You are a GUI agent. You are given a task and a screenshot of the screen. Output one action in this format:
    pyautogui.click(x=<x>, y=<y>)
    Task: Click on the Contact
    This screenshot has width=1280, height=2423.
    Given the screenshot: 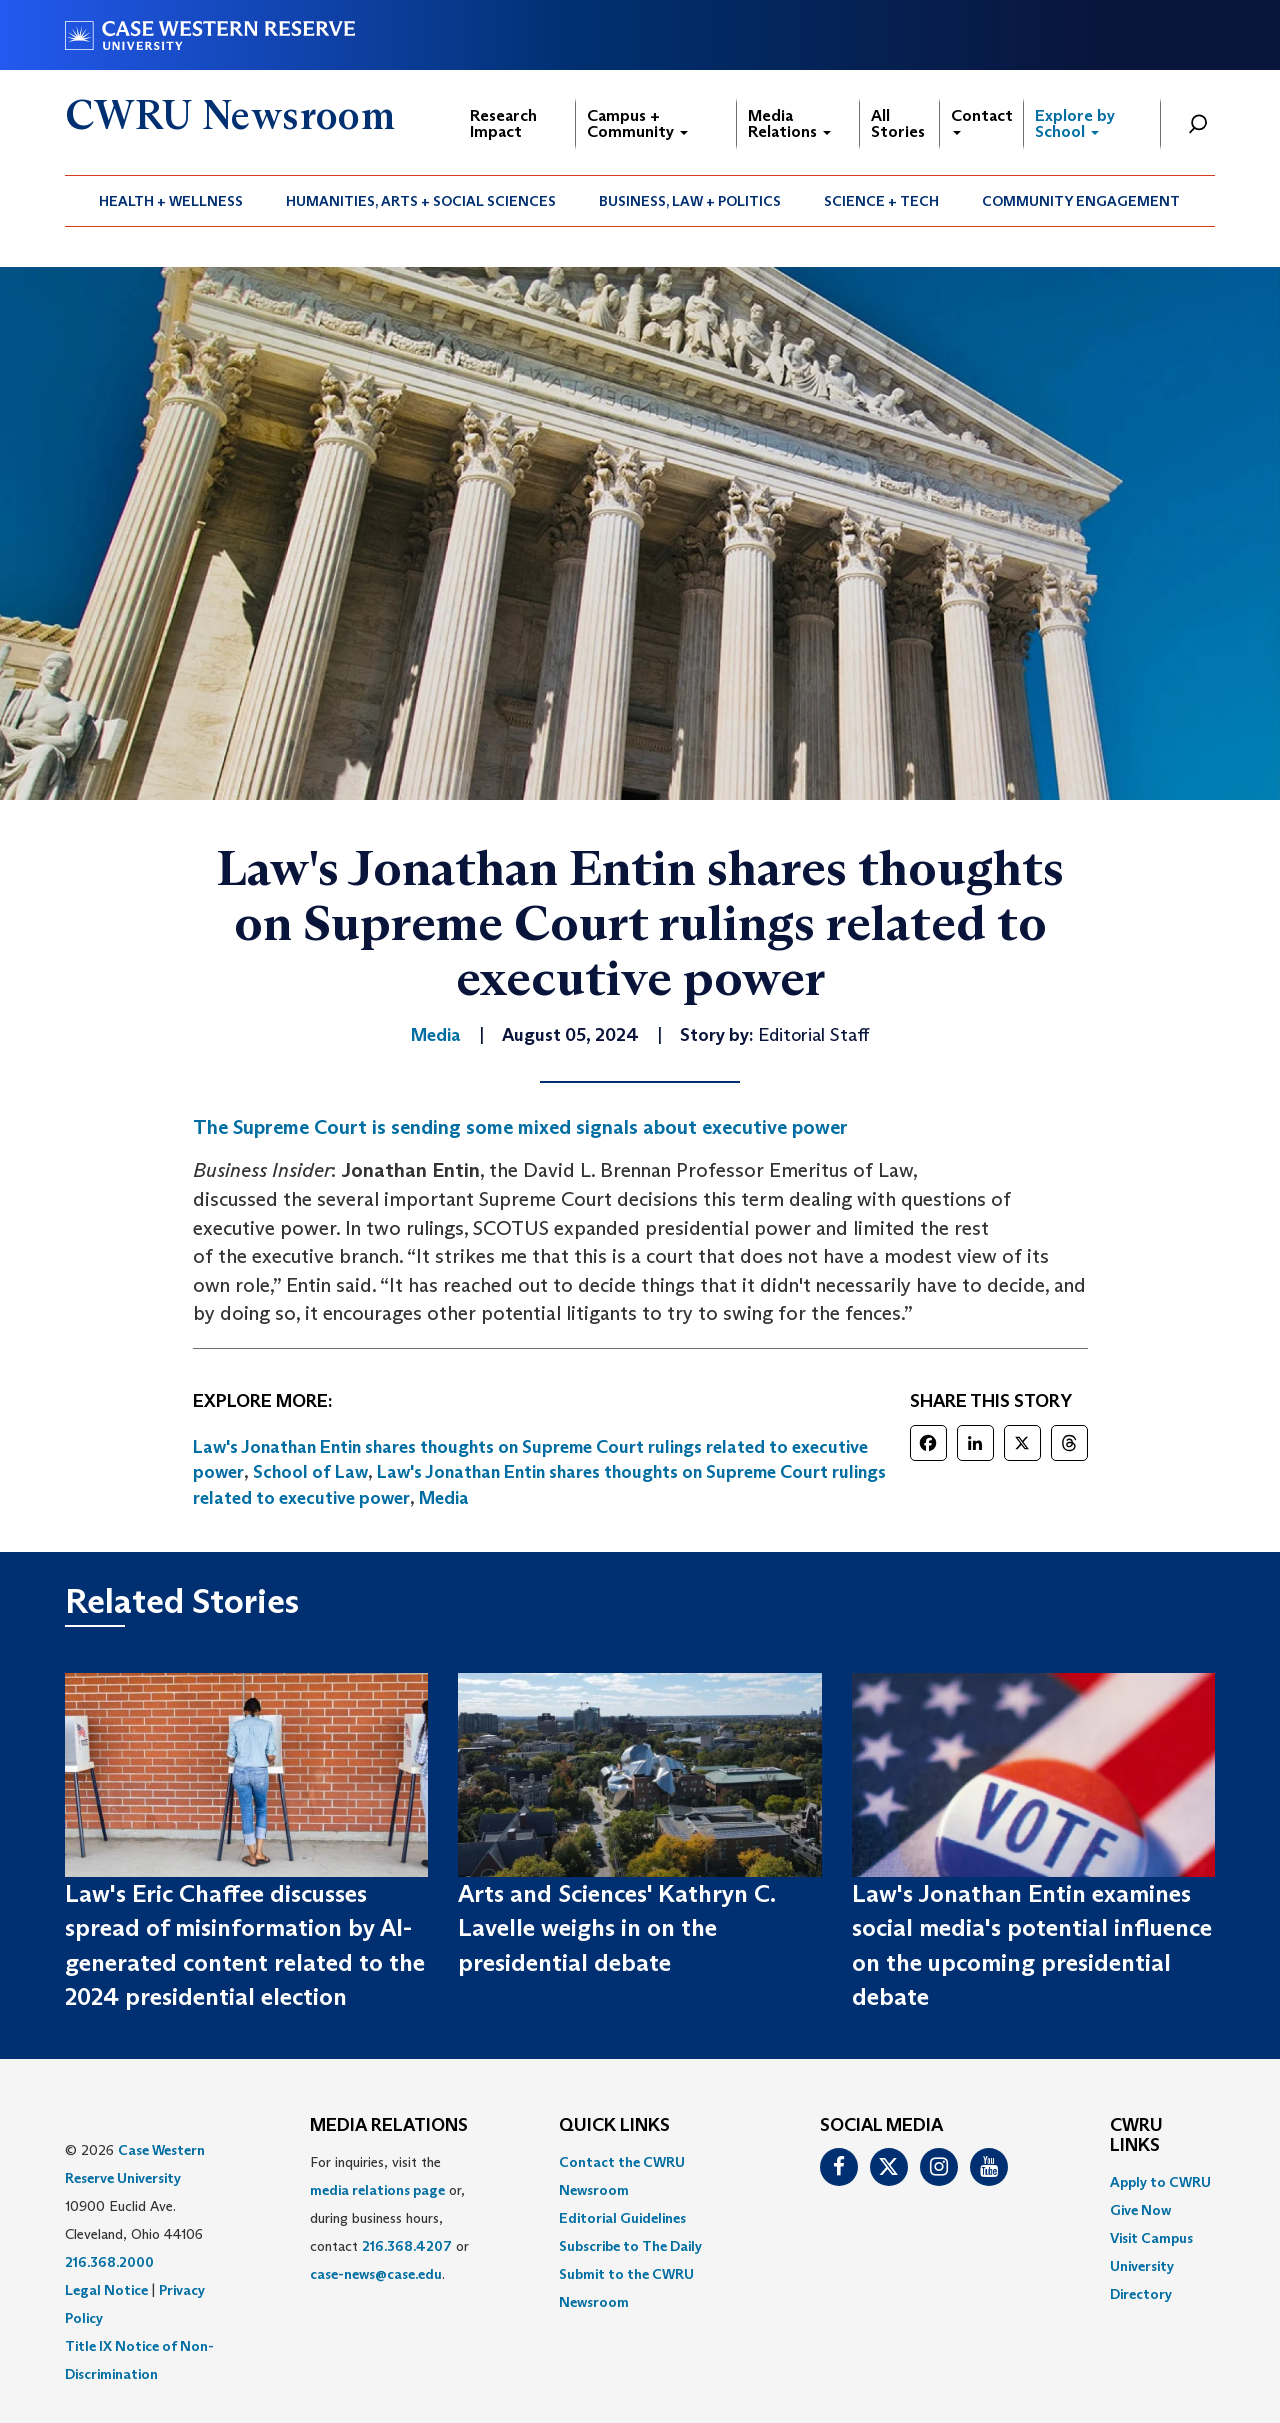 What is the action you would take?
    pyautogui.click(x=982, y=120)
    